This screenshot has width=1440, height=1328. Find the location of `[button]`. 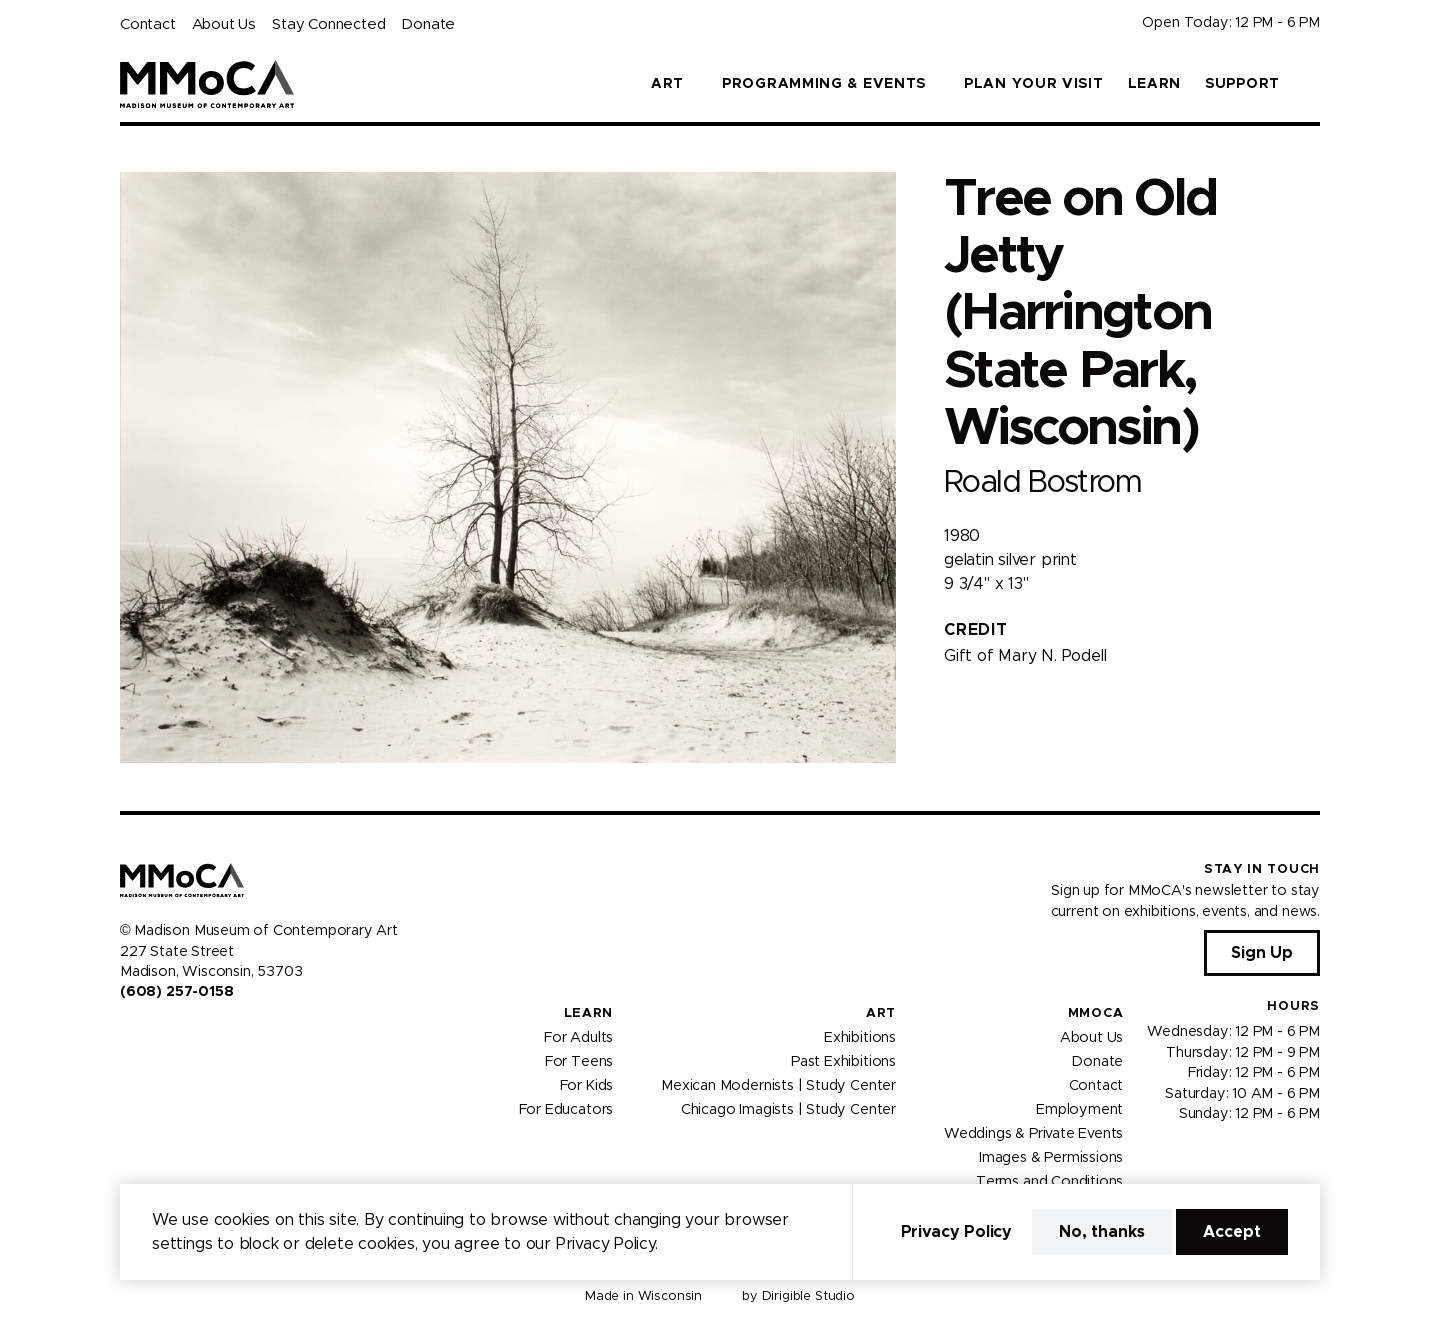

[button] is located at coordinates (1312, 84).